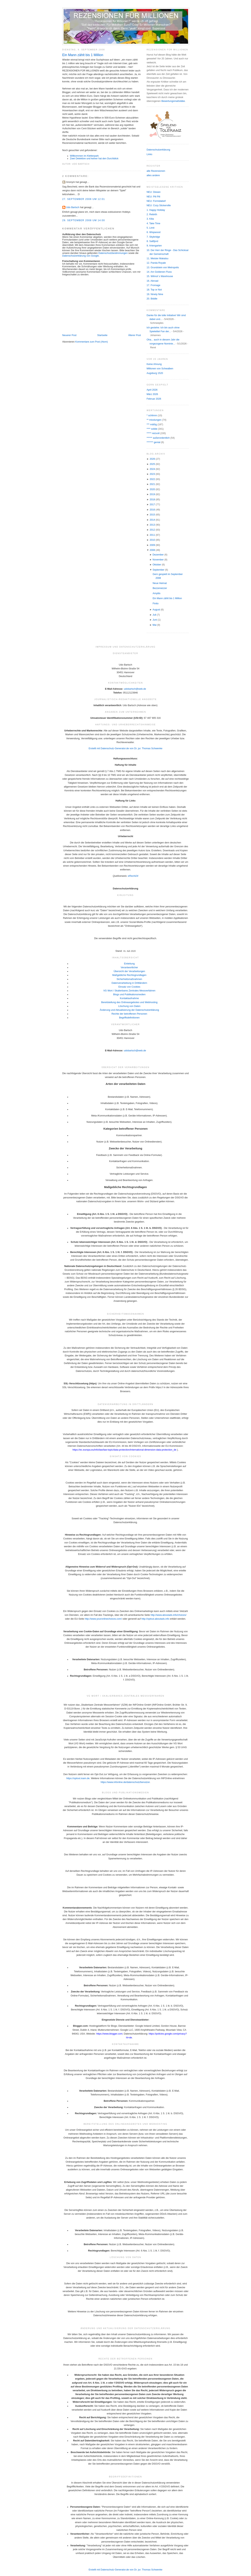 The height and width of the screenshot is (2576, 251). What do you see at coordinates (156, 609) in the screenshot?
I see `August` at bounding box center [156, 609].